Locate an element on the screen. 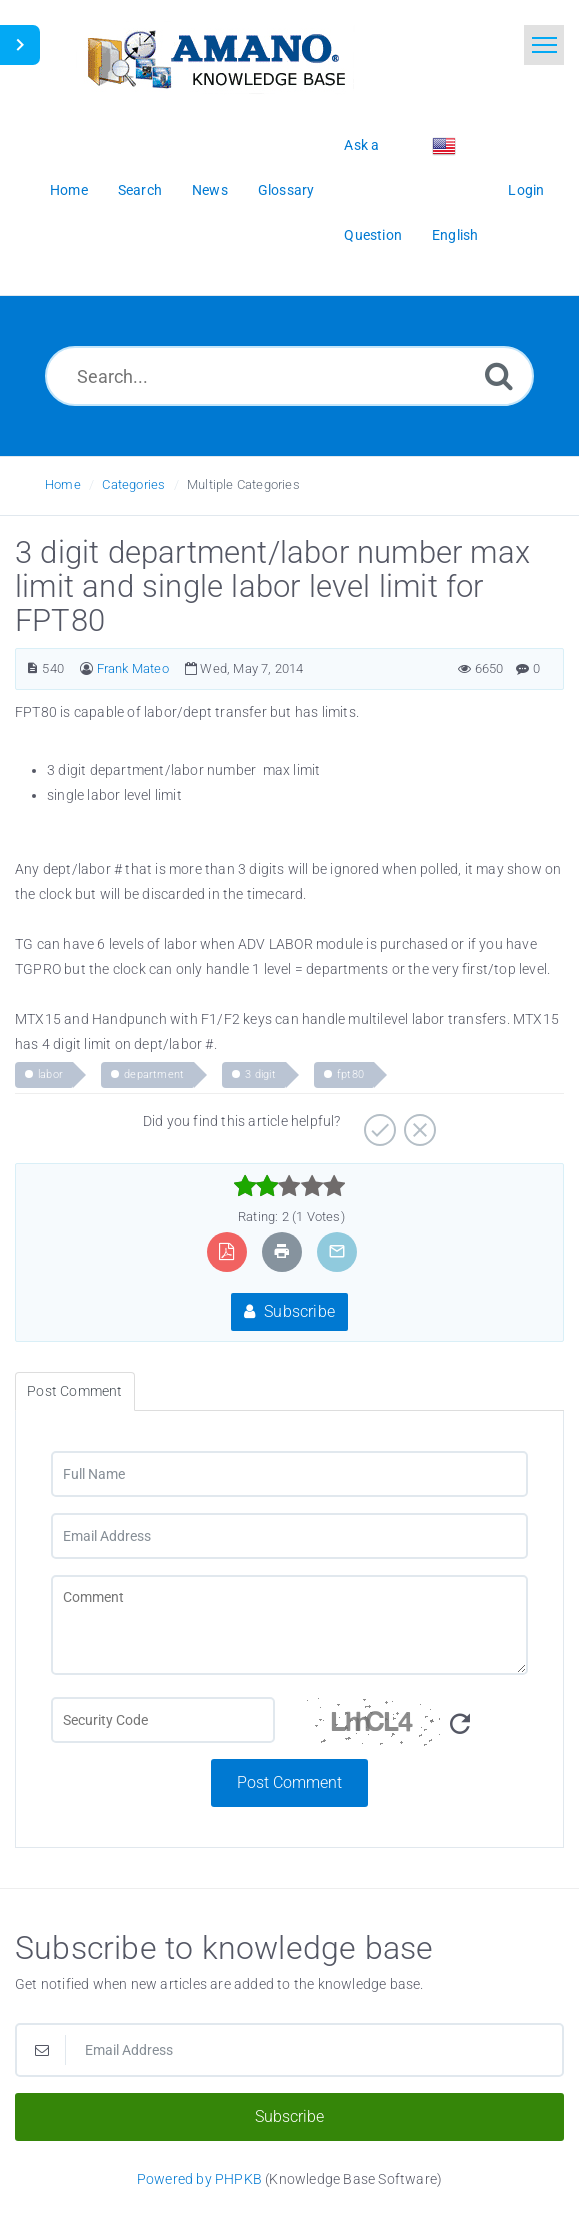 The height and width of the screenshot is (2218, 579). [Comment] is located at coordinates (289, 1625).